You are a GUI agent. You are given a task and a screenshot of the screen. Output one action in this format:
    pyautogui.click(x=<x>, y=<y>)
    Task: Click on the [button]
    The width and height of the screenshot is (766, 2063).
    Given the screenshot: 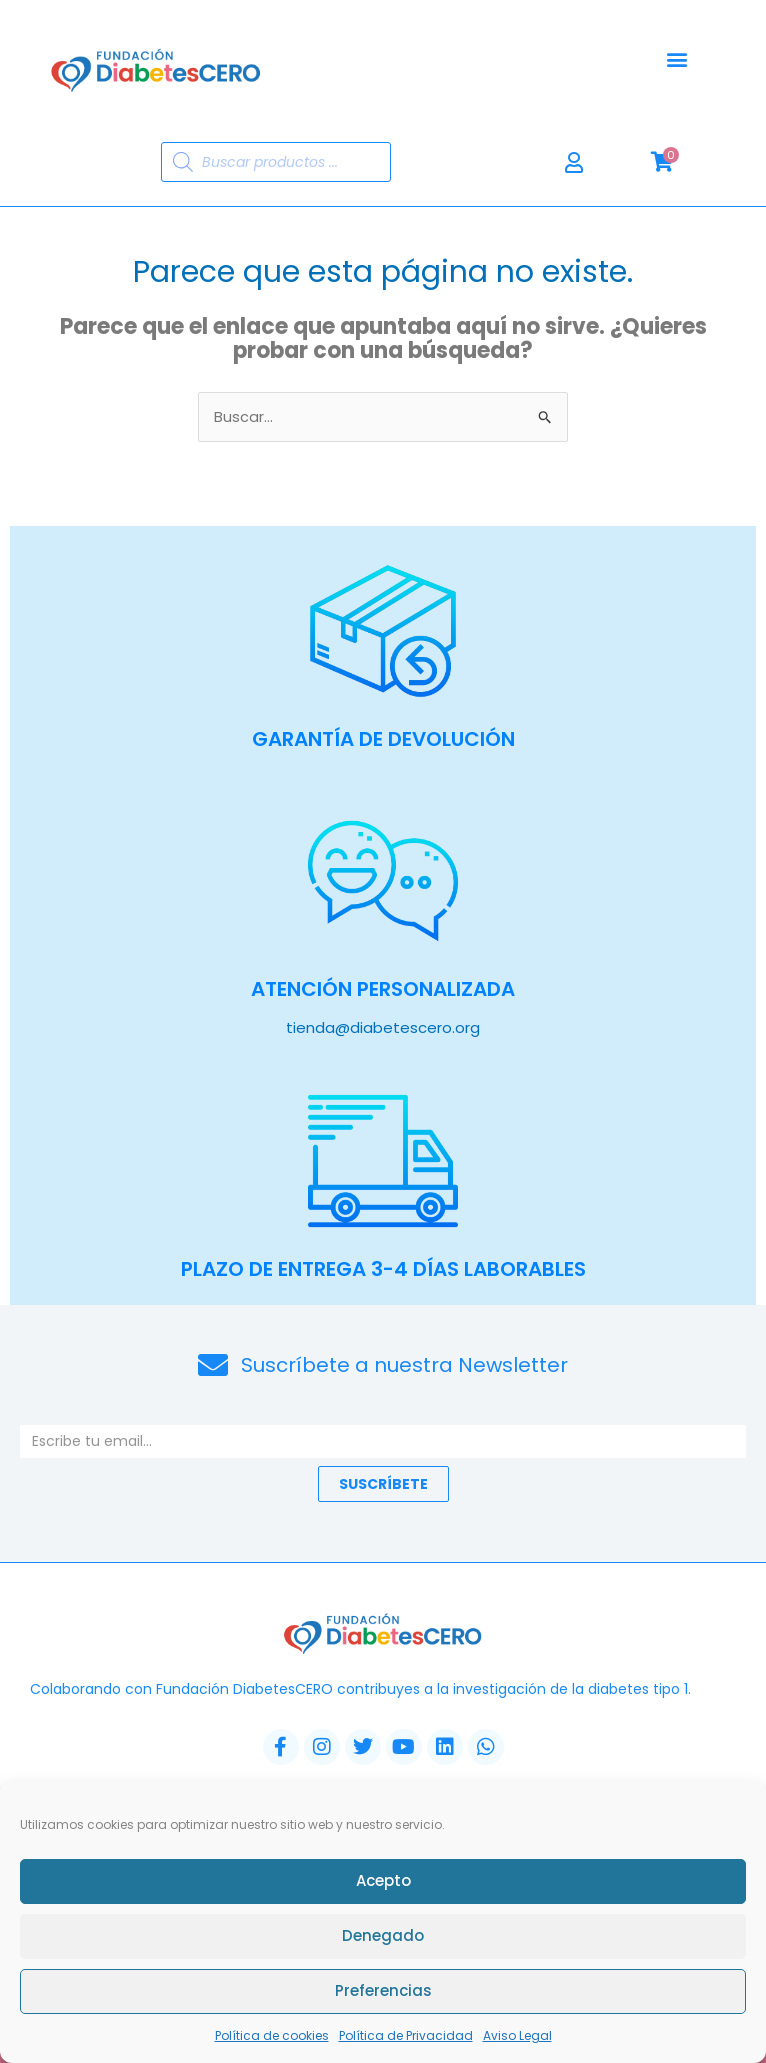 What is the action you would take?
    pyautogui.click(x=677, y=59)
    